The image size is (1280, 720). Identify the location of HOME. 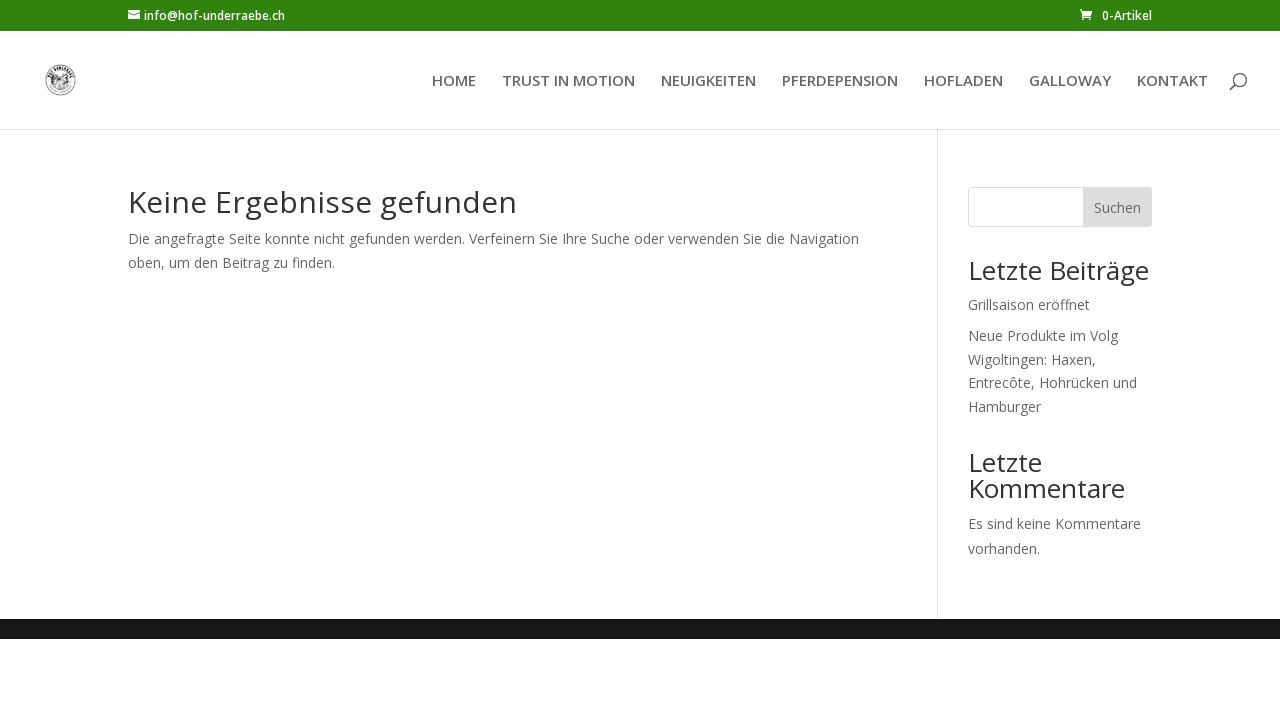
(454, 81).